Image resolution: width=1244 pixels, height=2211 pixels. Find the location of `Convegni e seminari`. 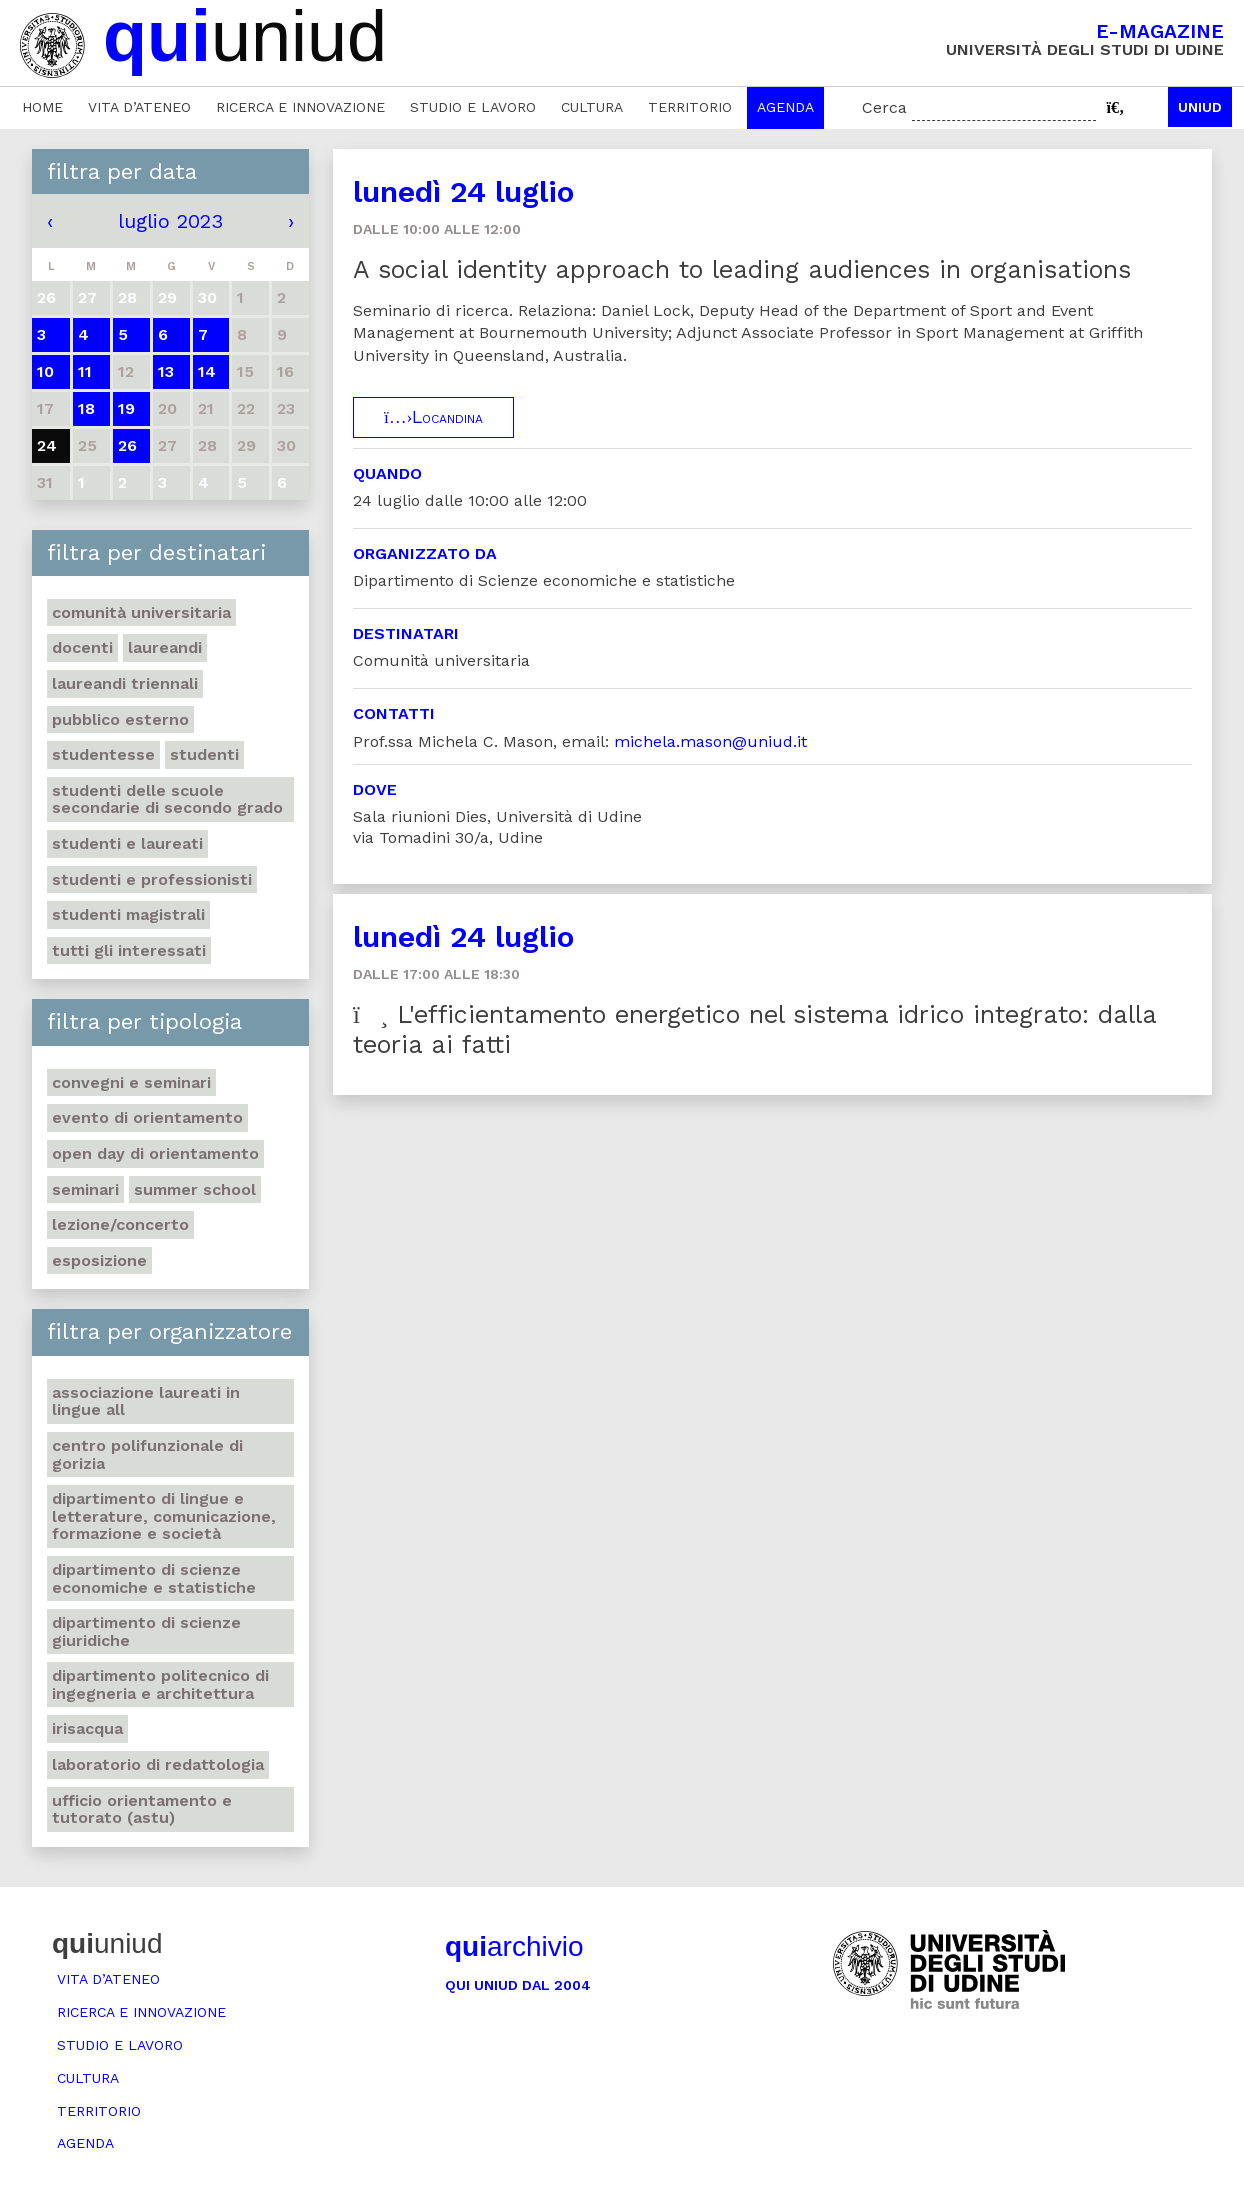

Convegni e seminari is located at coordinates (131, 1082).